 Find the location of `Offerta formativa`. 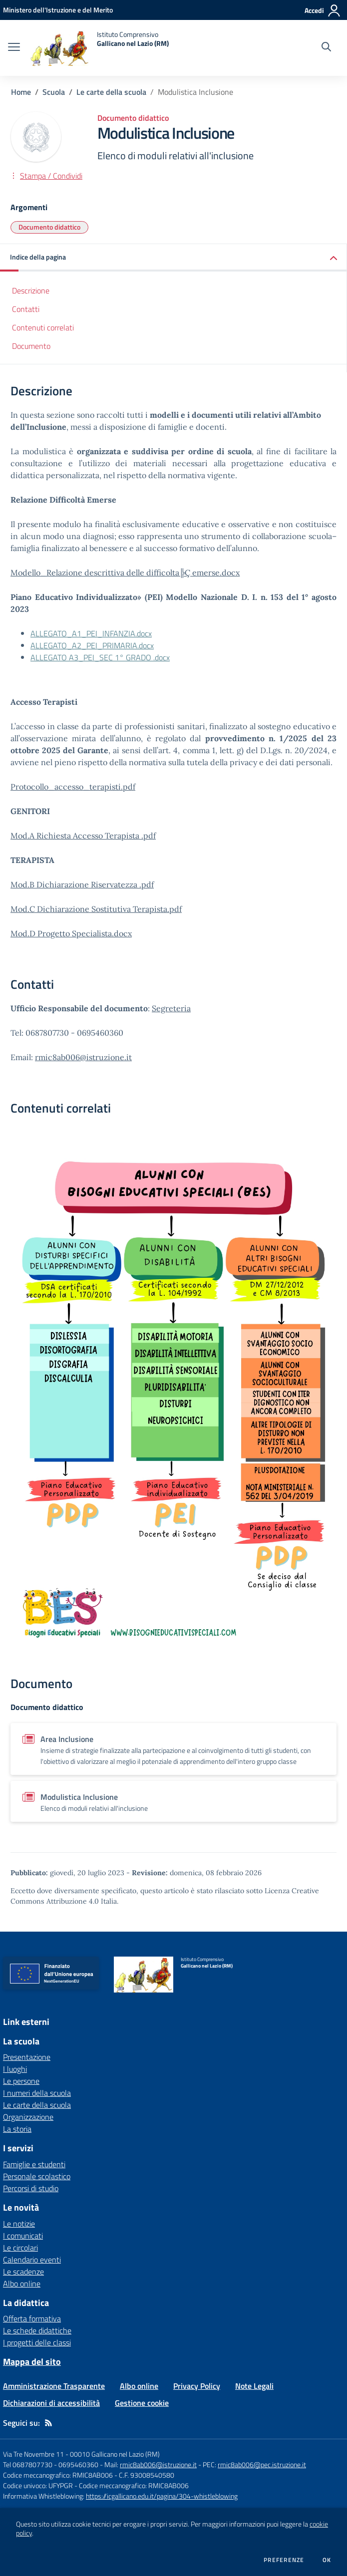

Offerta formativa is located at coordinates (32, 2318).